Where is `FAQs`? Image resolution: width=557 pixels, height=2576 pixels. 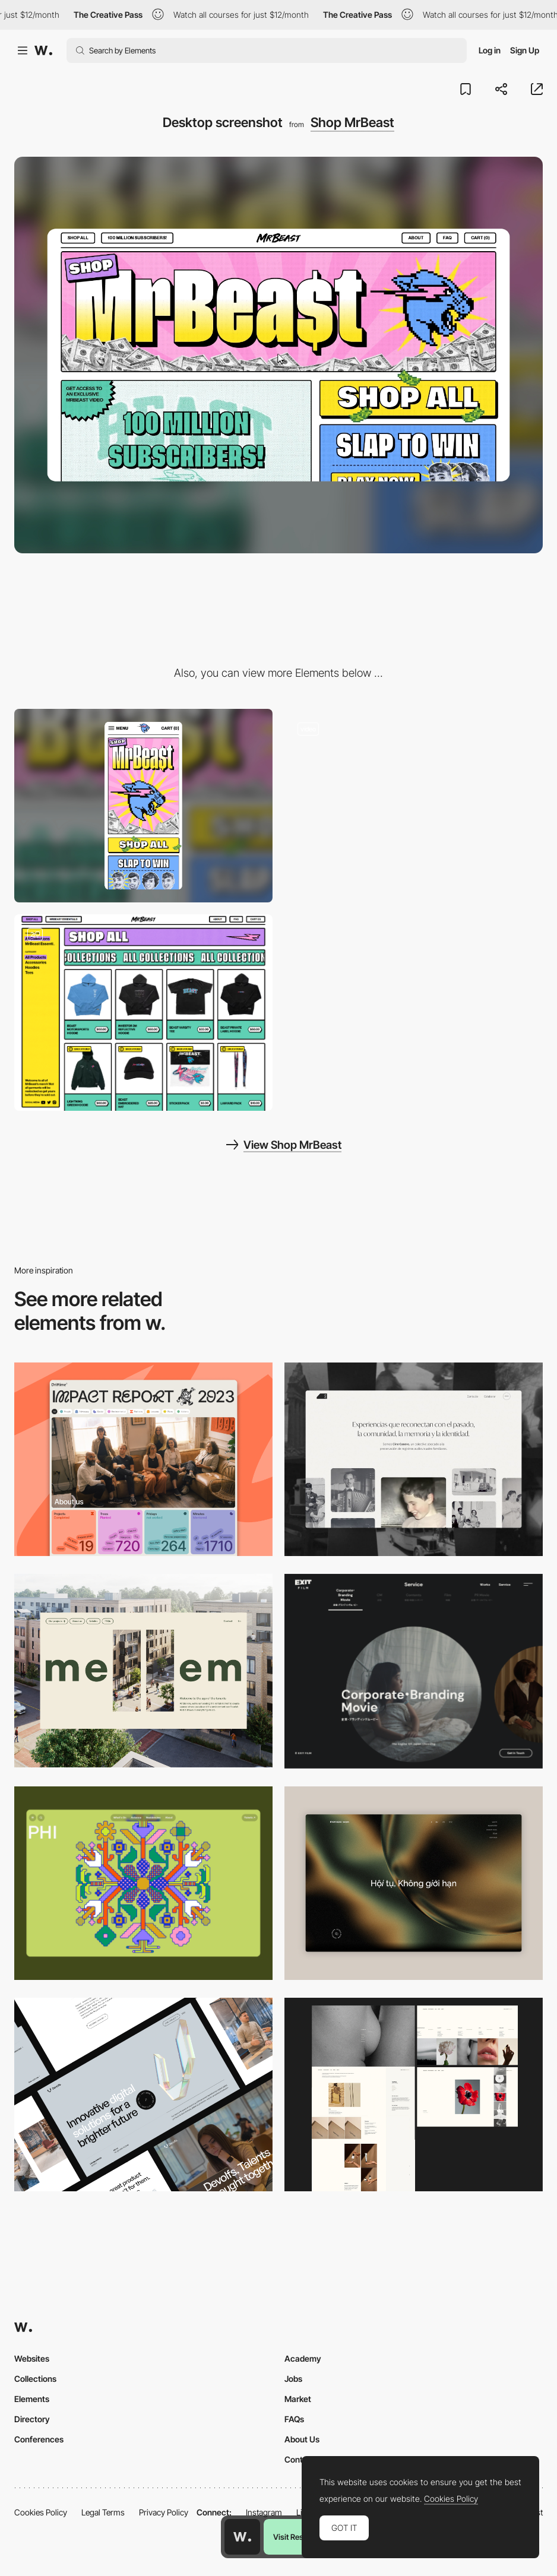 FAQs is located at coordinates (294, 2419).